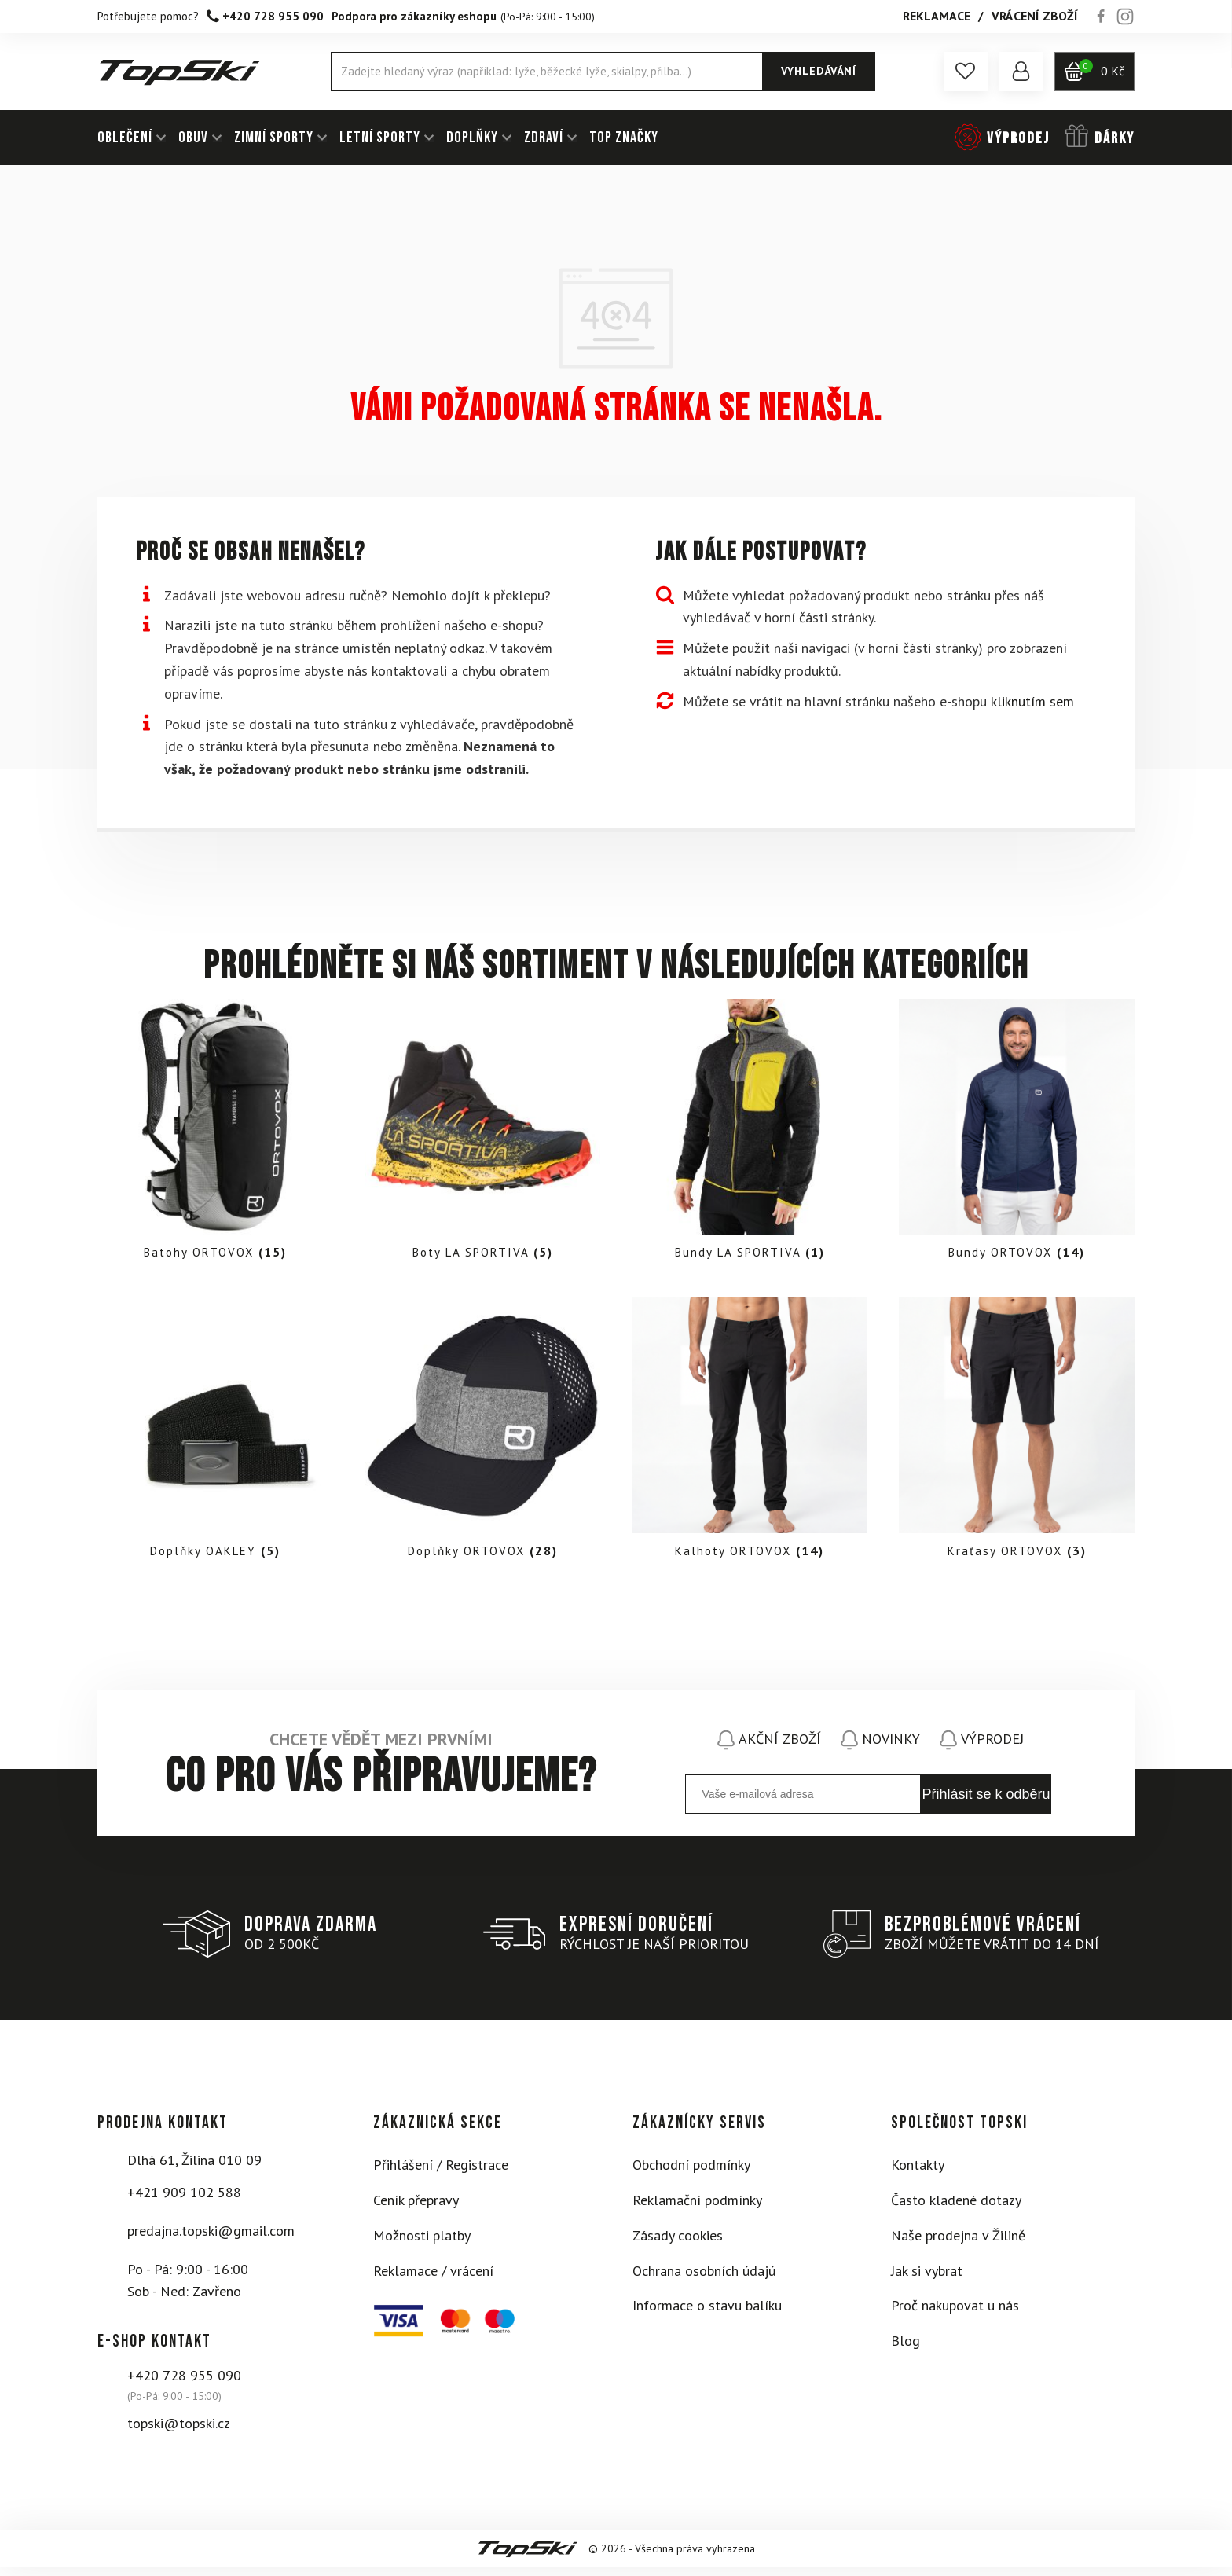 The width and height of the screenshot is (1232, 2576). Describe the element at coordinates (416, 2209) in the screenshot. I see `Ceník přepravy` at that location.